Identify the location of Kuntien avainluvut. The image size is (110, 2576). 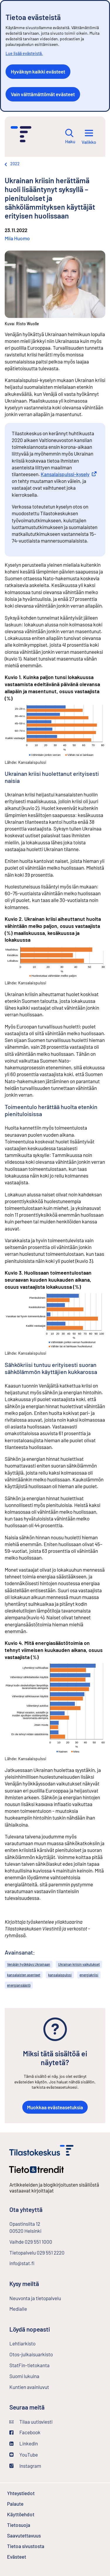
(29, 2387).